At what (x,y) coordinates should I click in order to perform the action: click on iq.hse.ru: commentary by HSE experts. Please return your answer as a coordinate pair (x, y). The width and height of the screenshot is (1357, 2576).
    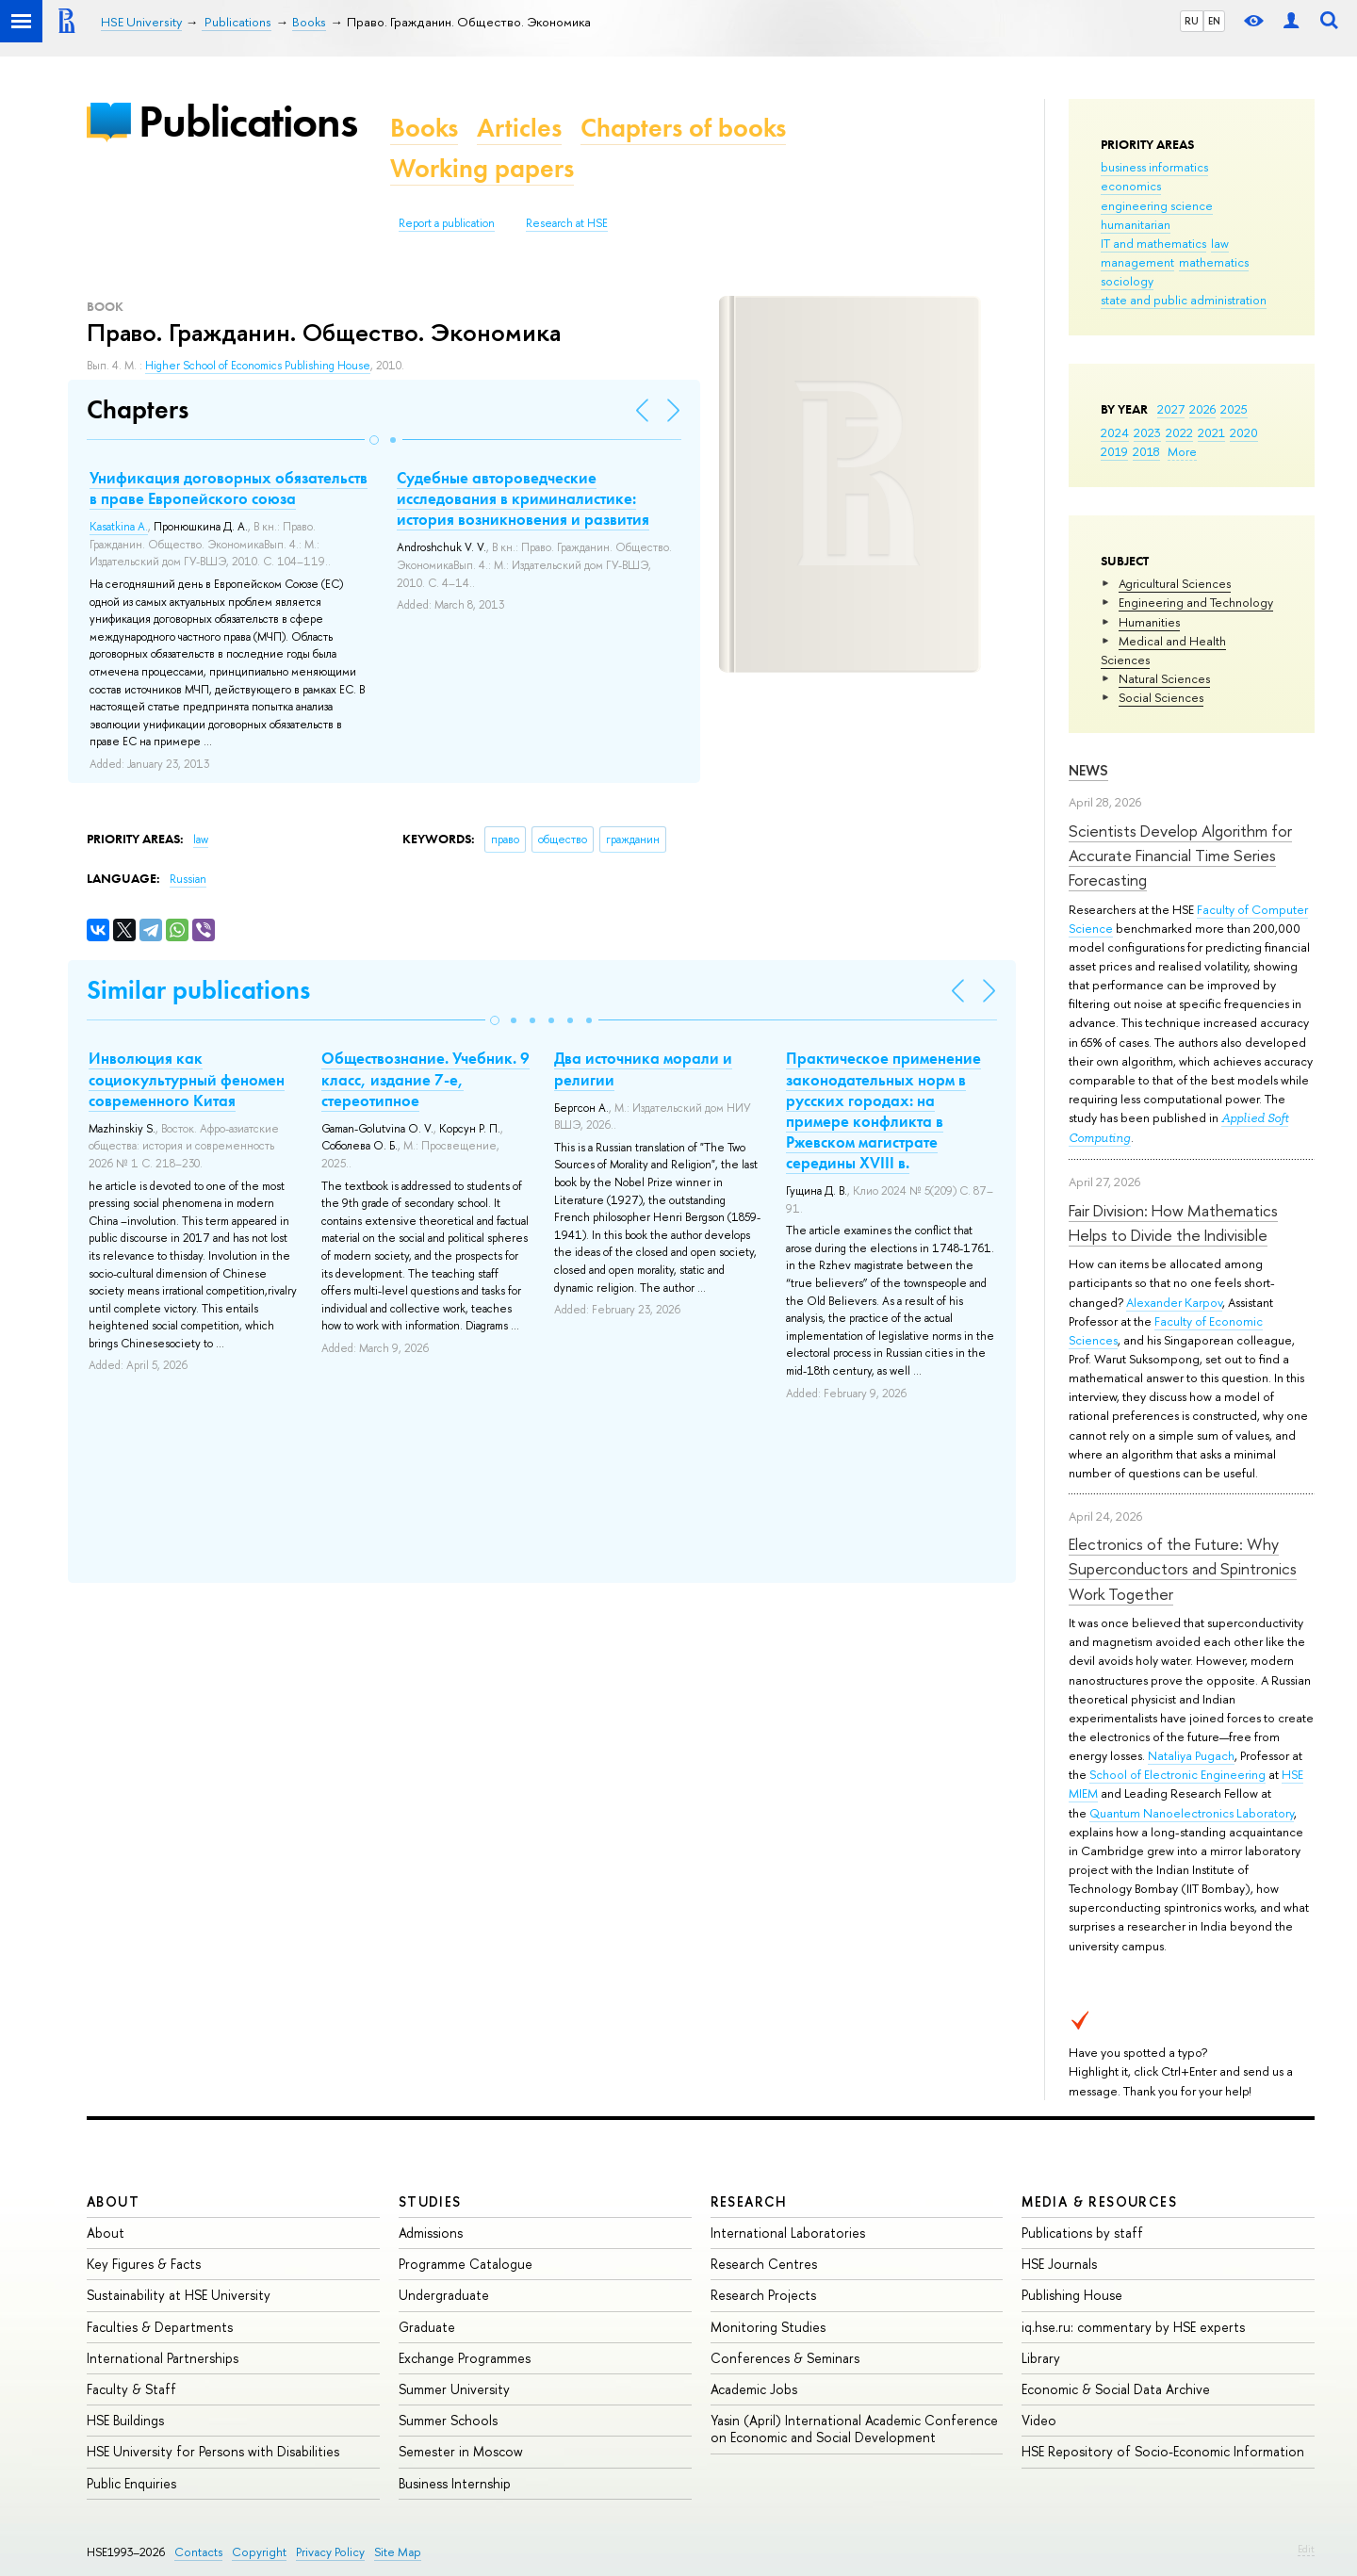
    Looking at the image, I should click on (1133, 2327).